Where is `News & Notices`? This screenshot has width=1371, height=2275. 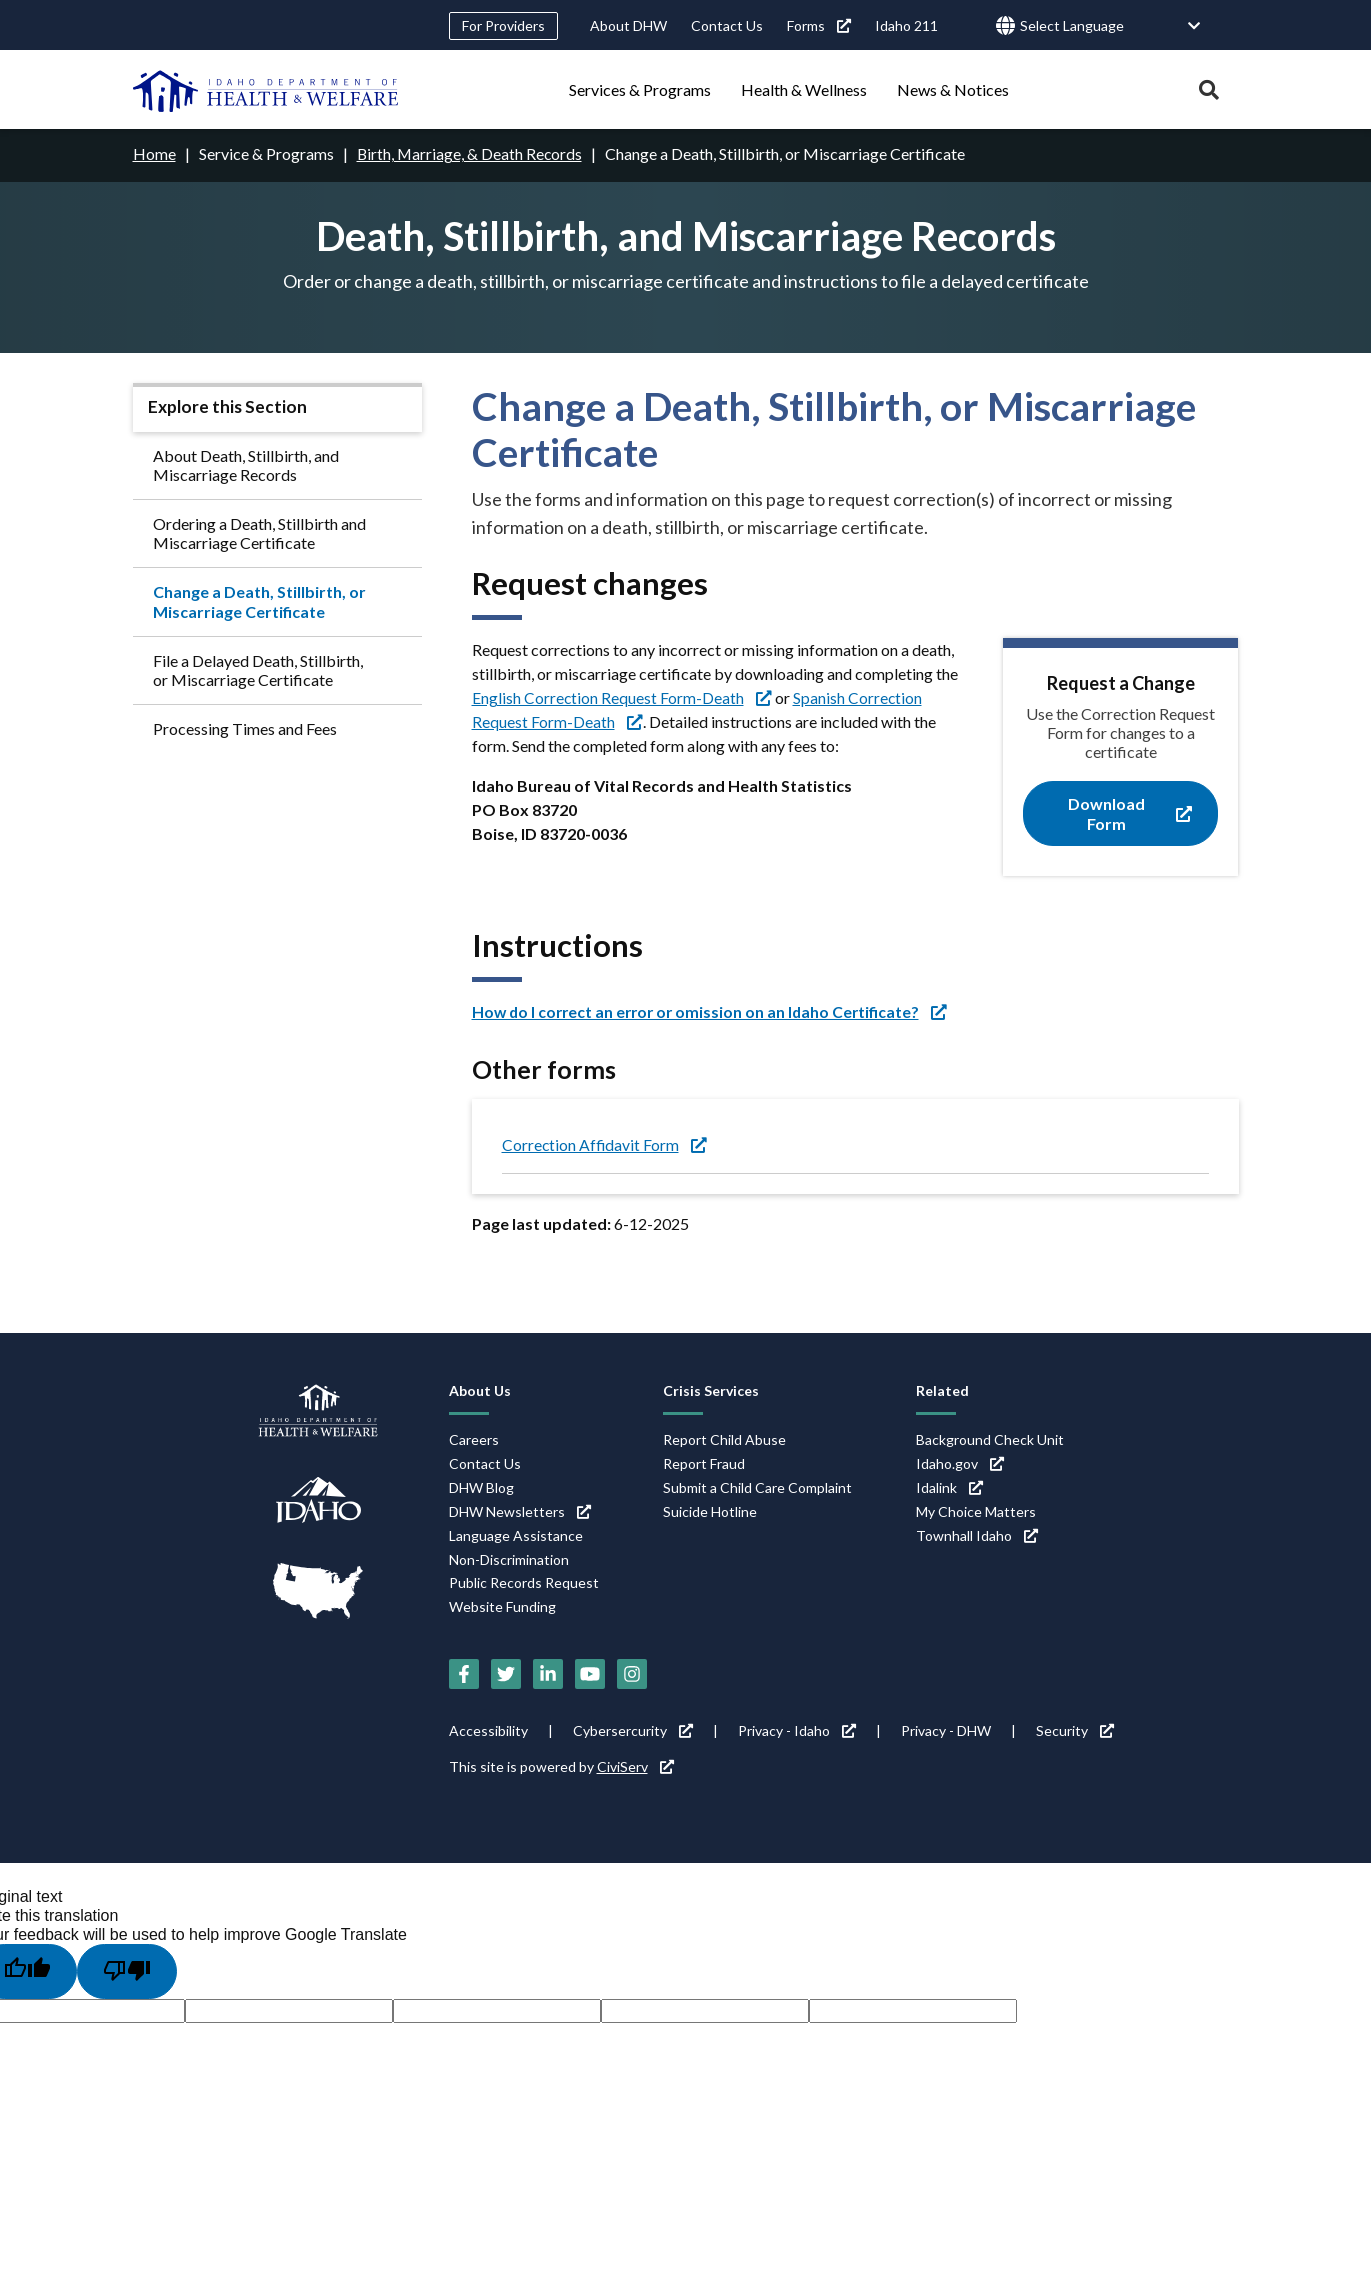
News & Notices is located at coordinates (953, 89).